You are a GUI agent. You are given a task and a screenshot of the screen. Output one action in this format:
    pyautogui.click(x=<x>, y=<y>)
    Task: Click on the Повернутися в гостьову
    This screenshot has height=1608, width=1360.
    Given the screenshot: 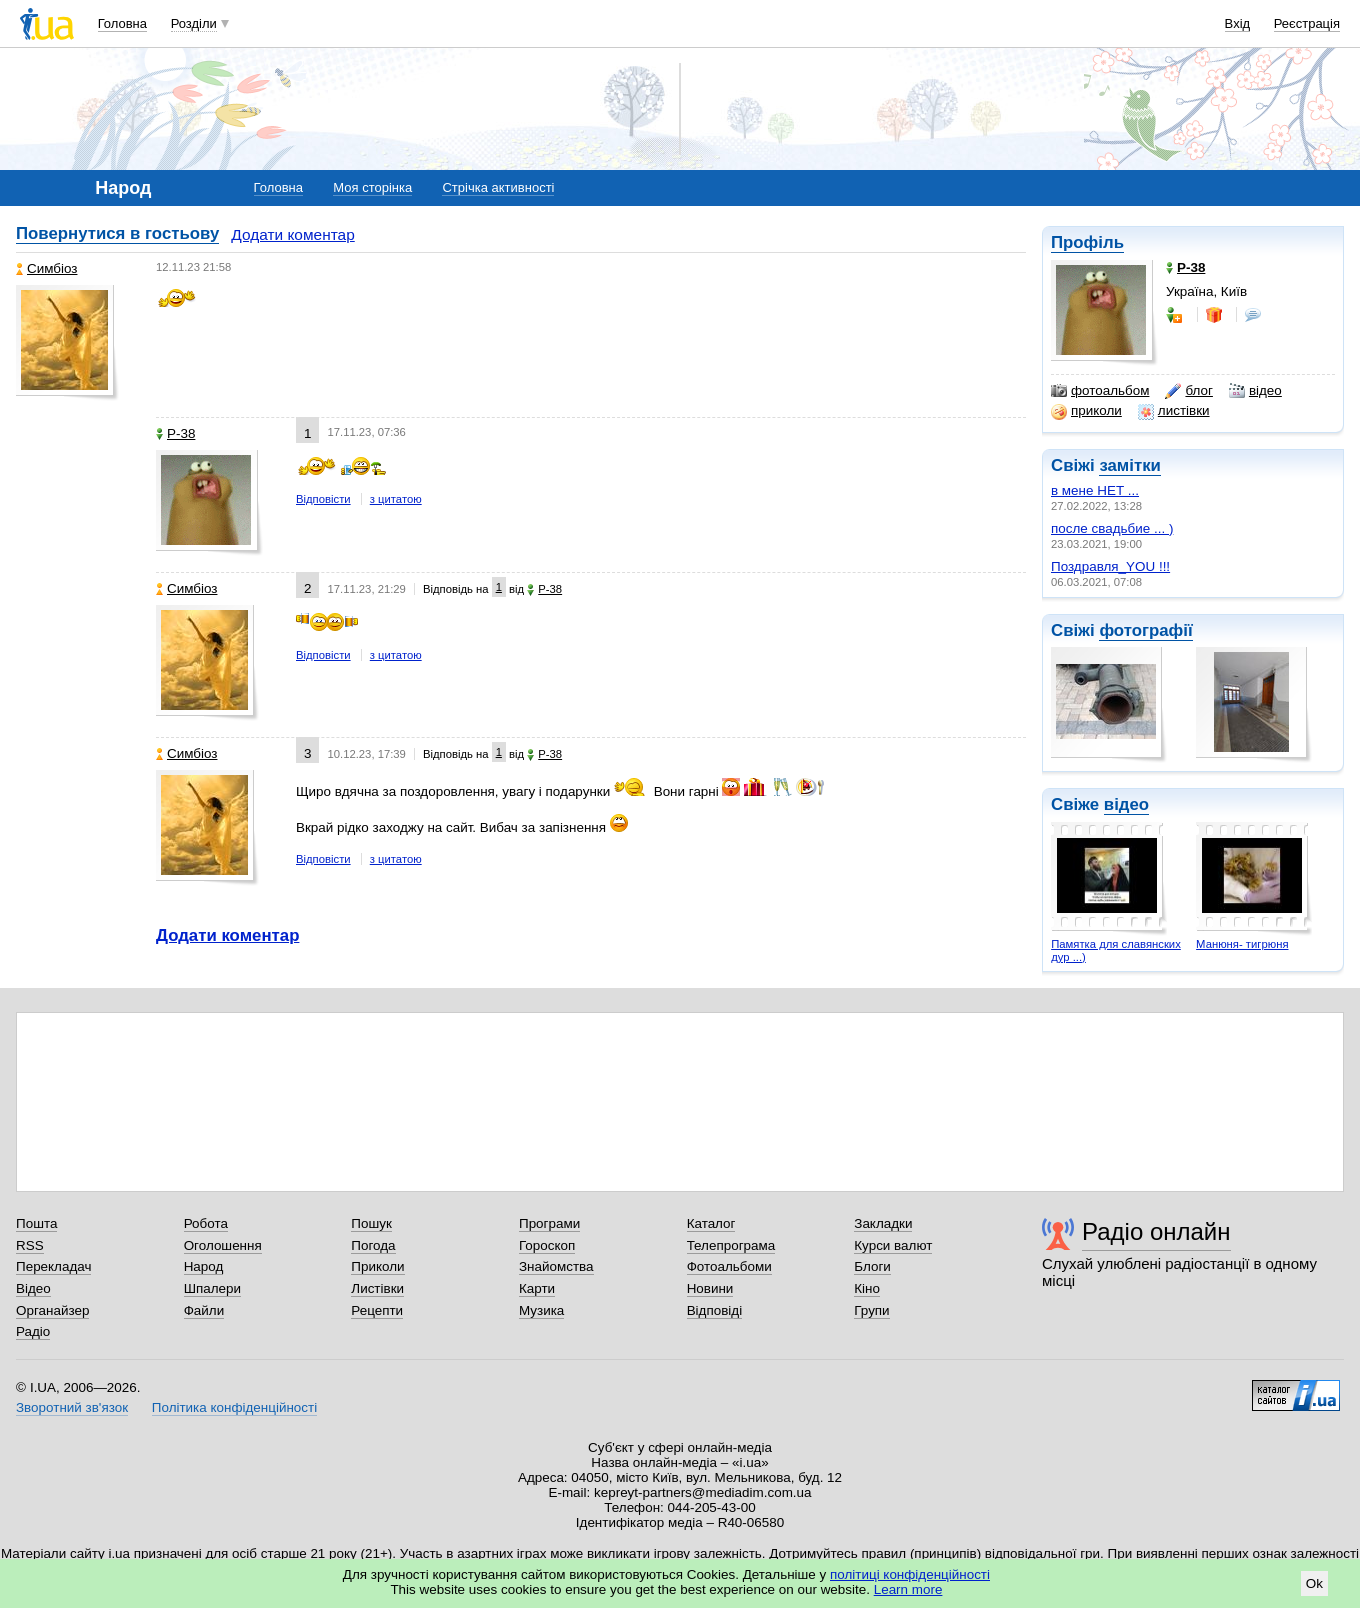 What is the action you would take?
    pyautogui.click(x=117, y=233)
    